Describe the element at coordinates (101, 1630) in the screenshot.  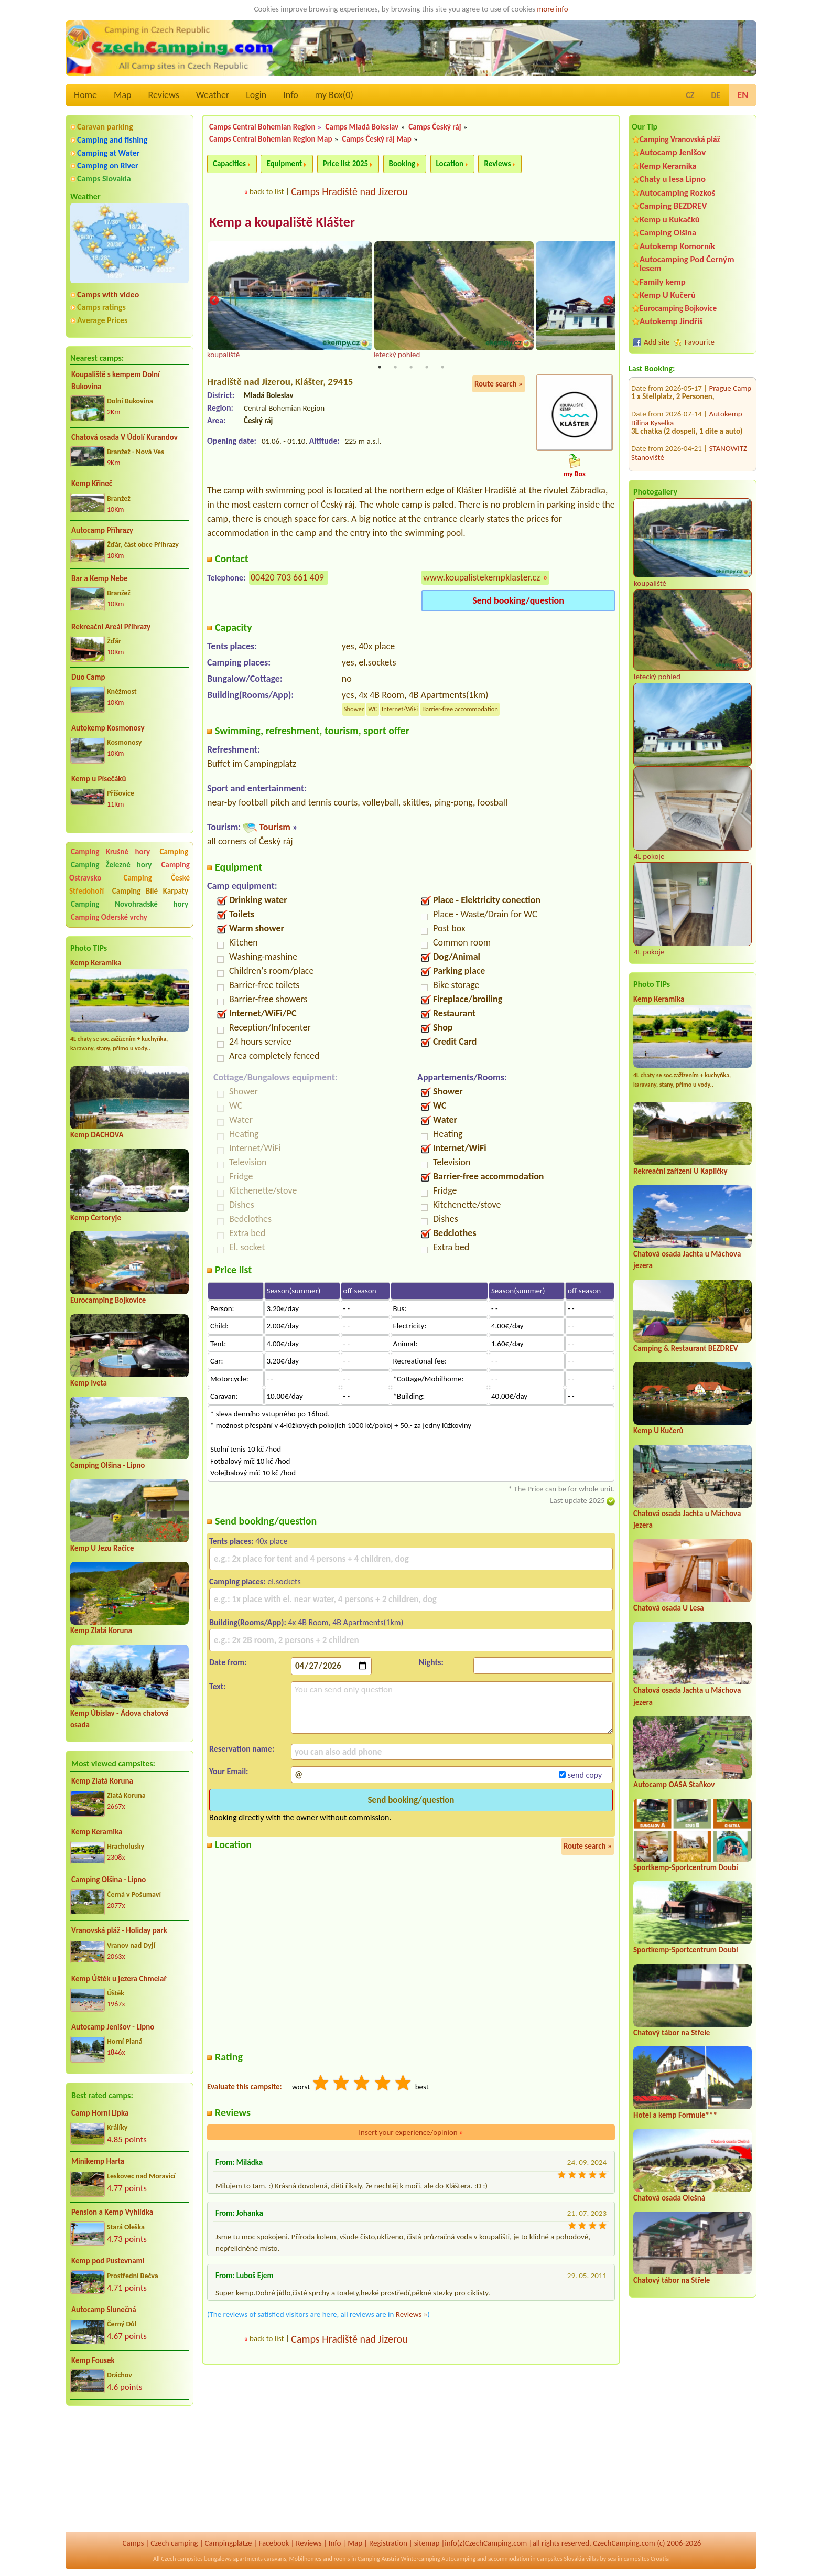
I see `Kemp Zlatá Koruna` at that location.